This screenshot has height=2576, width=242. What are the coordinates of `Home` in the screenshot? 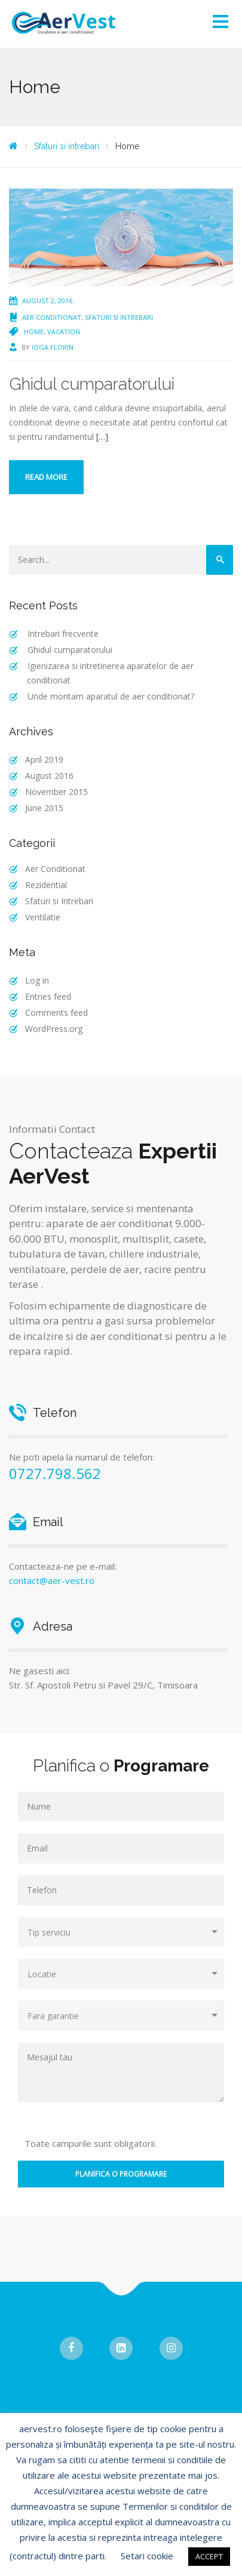 It's located at (34, 331).